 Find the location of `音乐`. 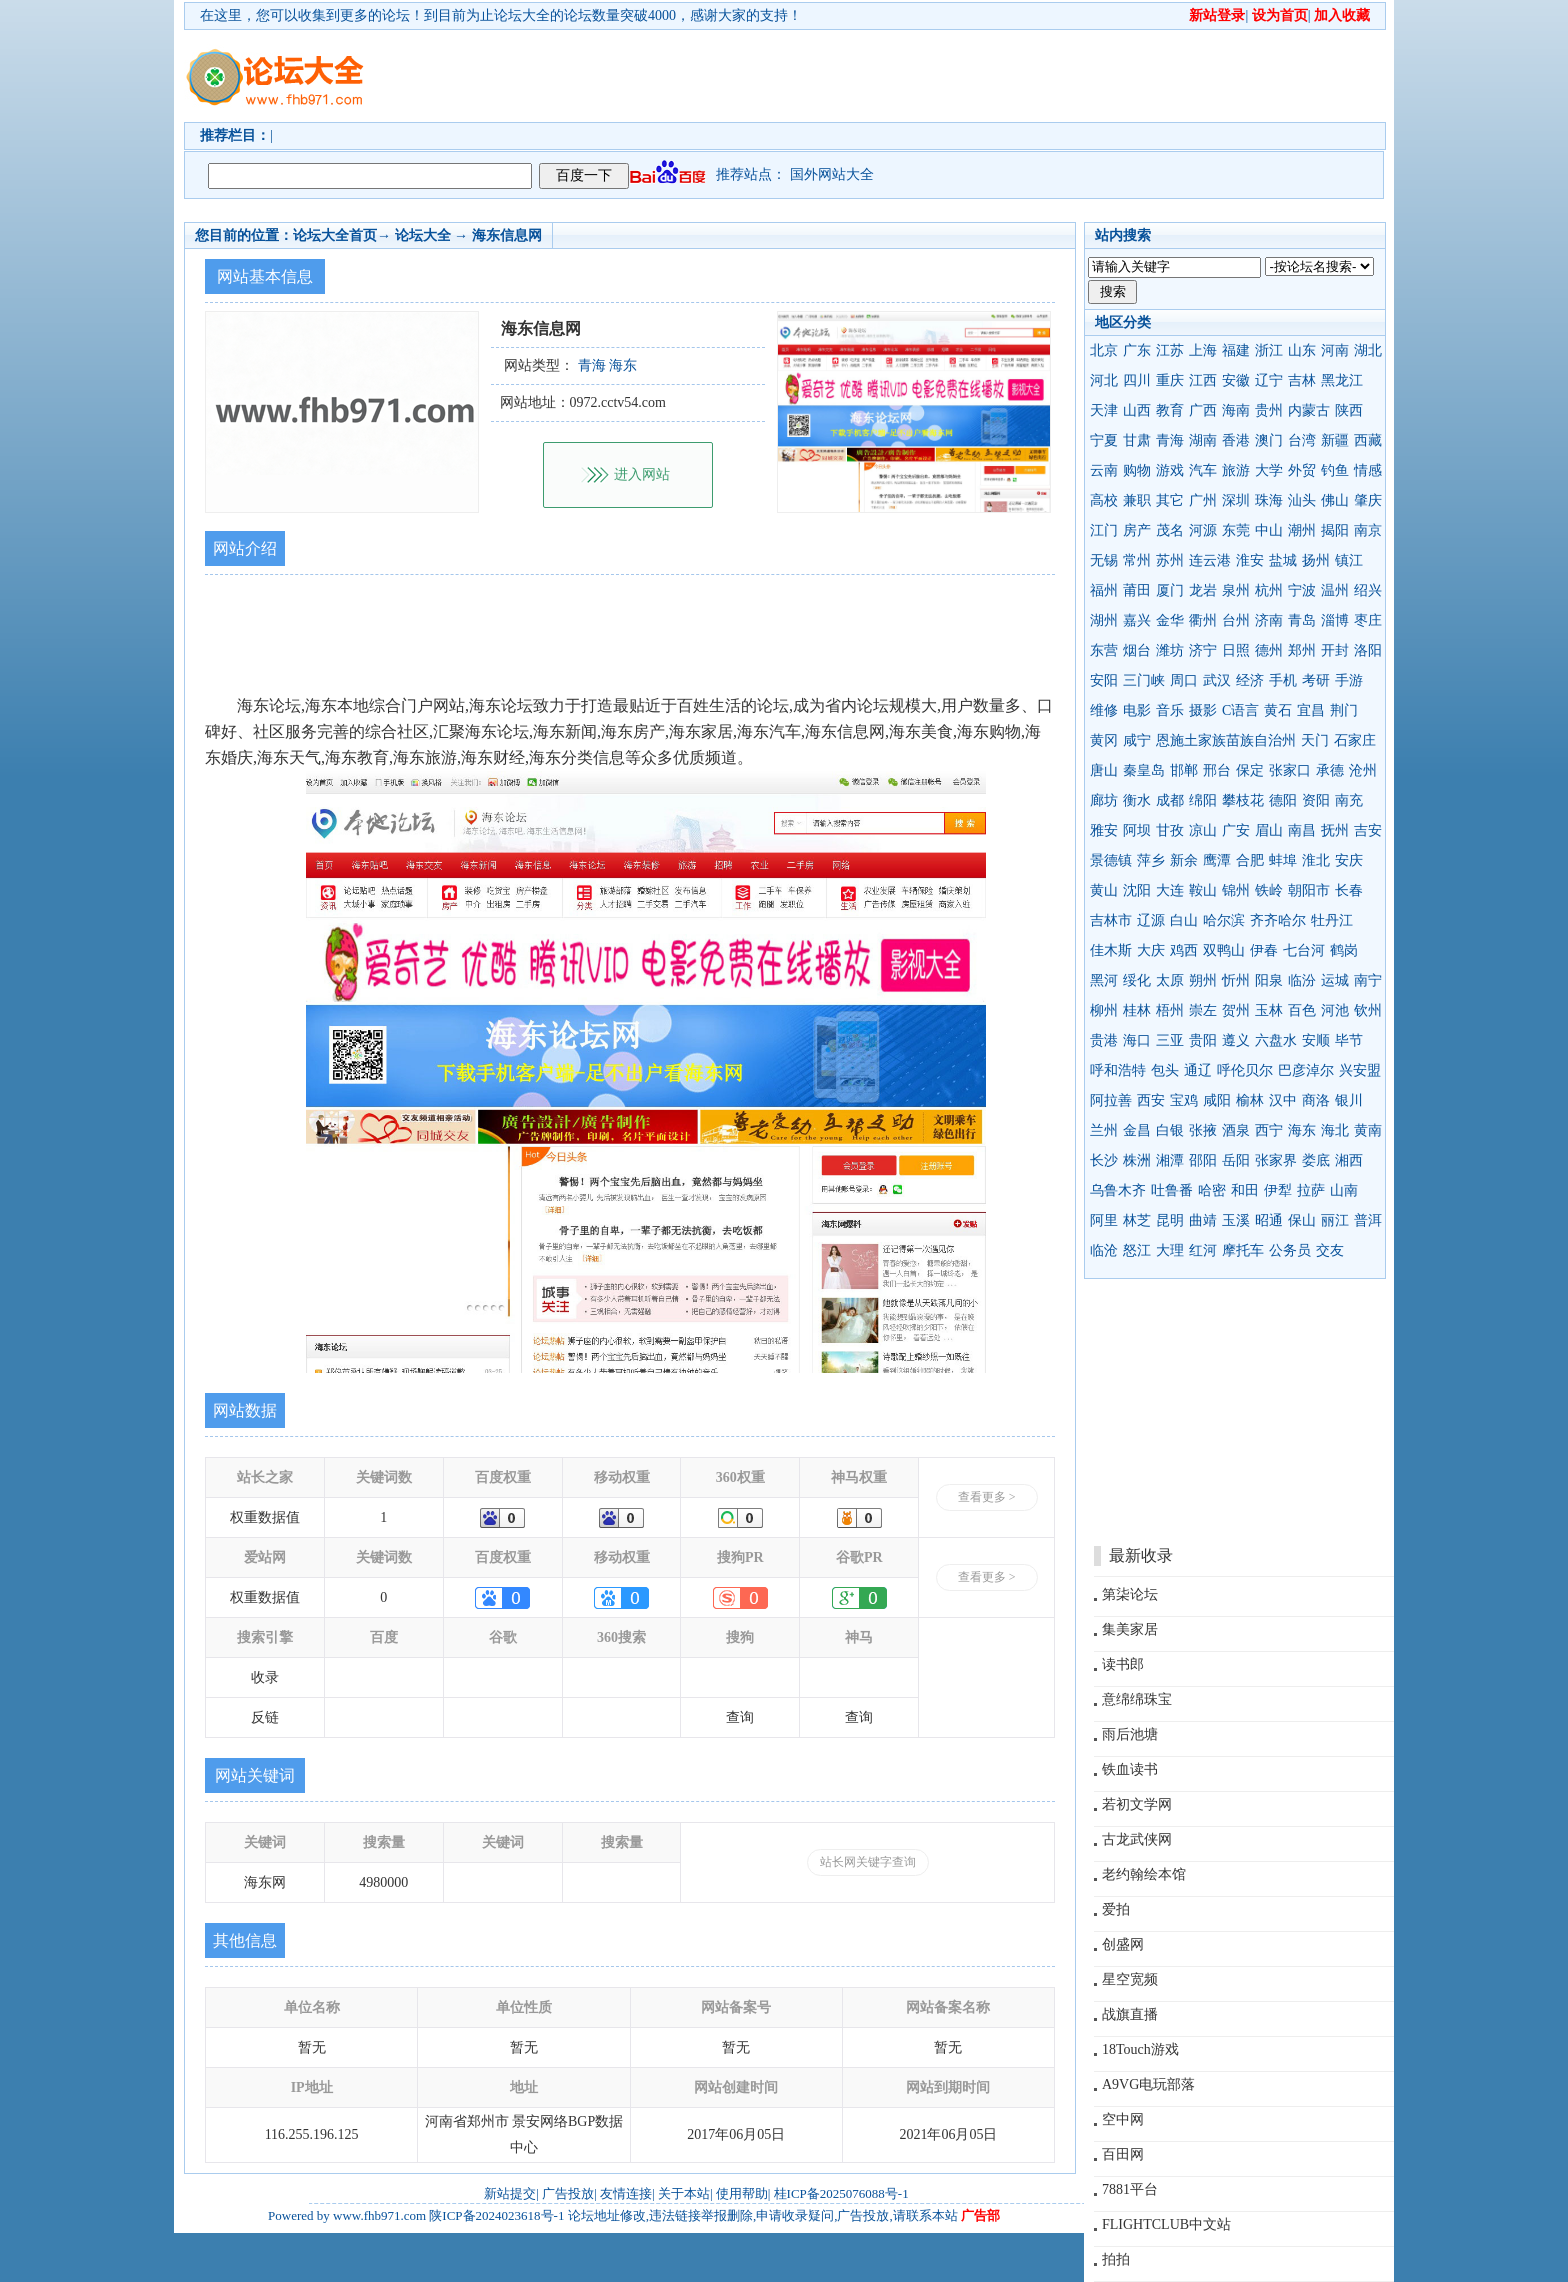

音乐 is located at coordinates (1170, 710).